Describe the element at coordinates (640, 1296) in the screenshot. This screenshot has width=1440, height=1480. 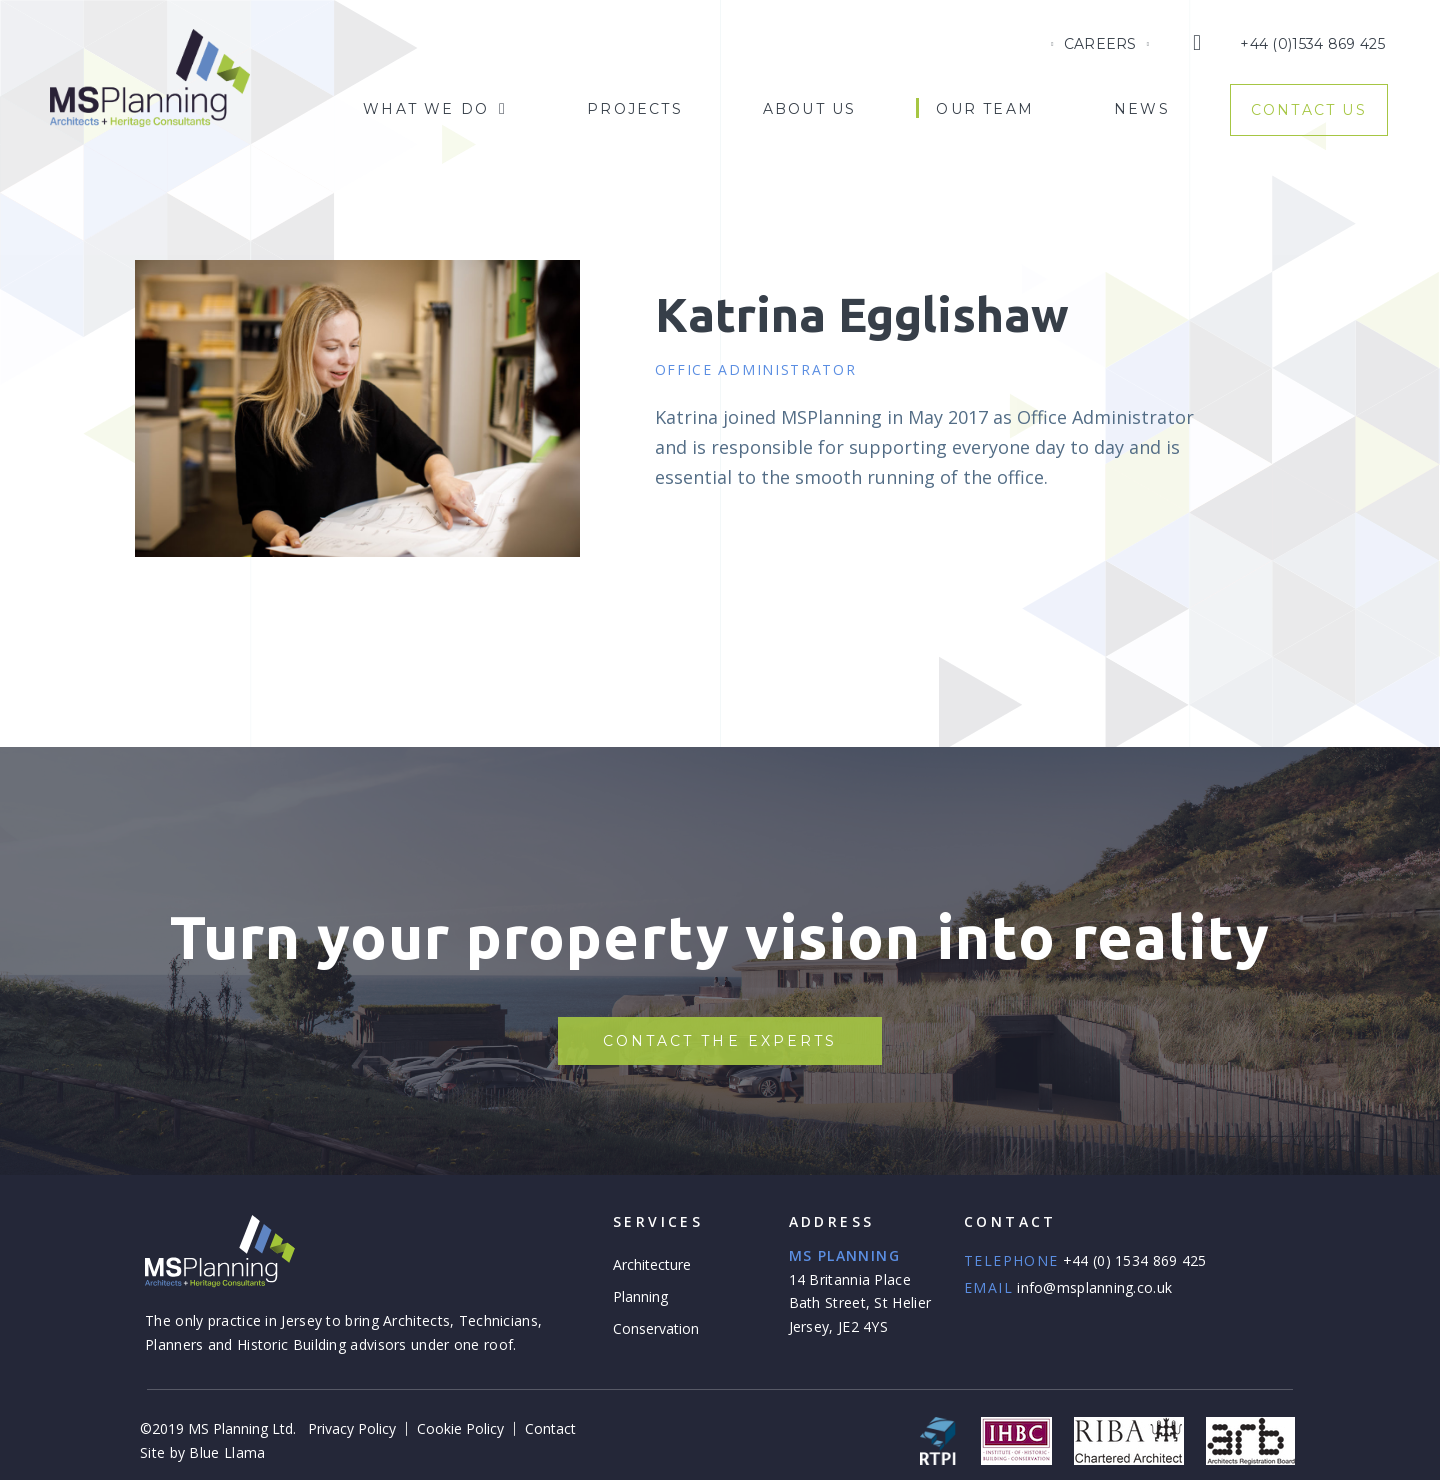
I see `Planning` at that location.